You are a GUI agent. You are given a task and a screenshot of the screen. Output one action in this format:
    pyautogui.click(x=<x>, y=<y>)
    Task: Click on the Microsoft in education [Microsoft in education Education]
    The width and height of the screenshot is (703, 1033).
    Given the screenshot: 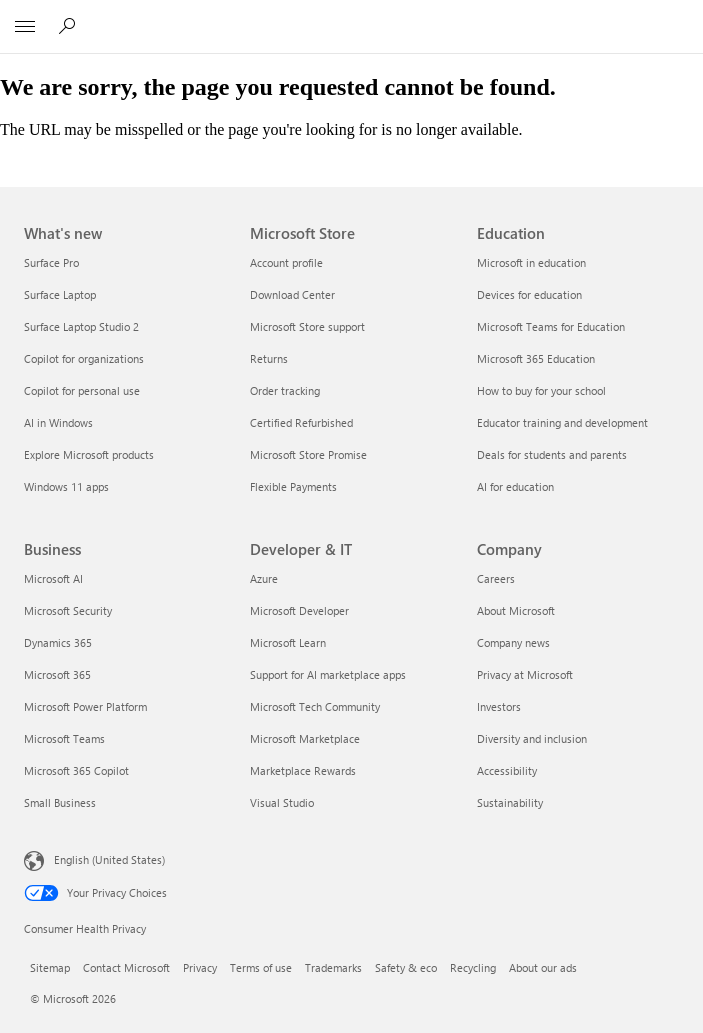 What is the action you would take?
    pyautogui.click(x=531, y=262)
    